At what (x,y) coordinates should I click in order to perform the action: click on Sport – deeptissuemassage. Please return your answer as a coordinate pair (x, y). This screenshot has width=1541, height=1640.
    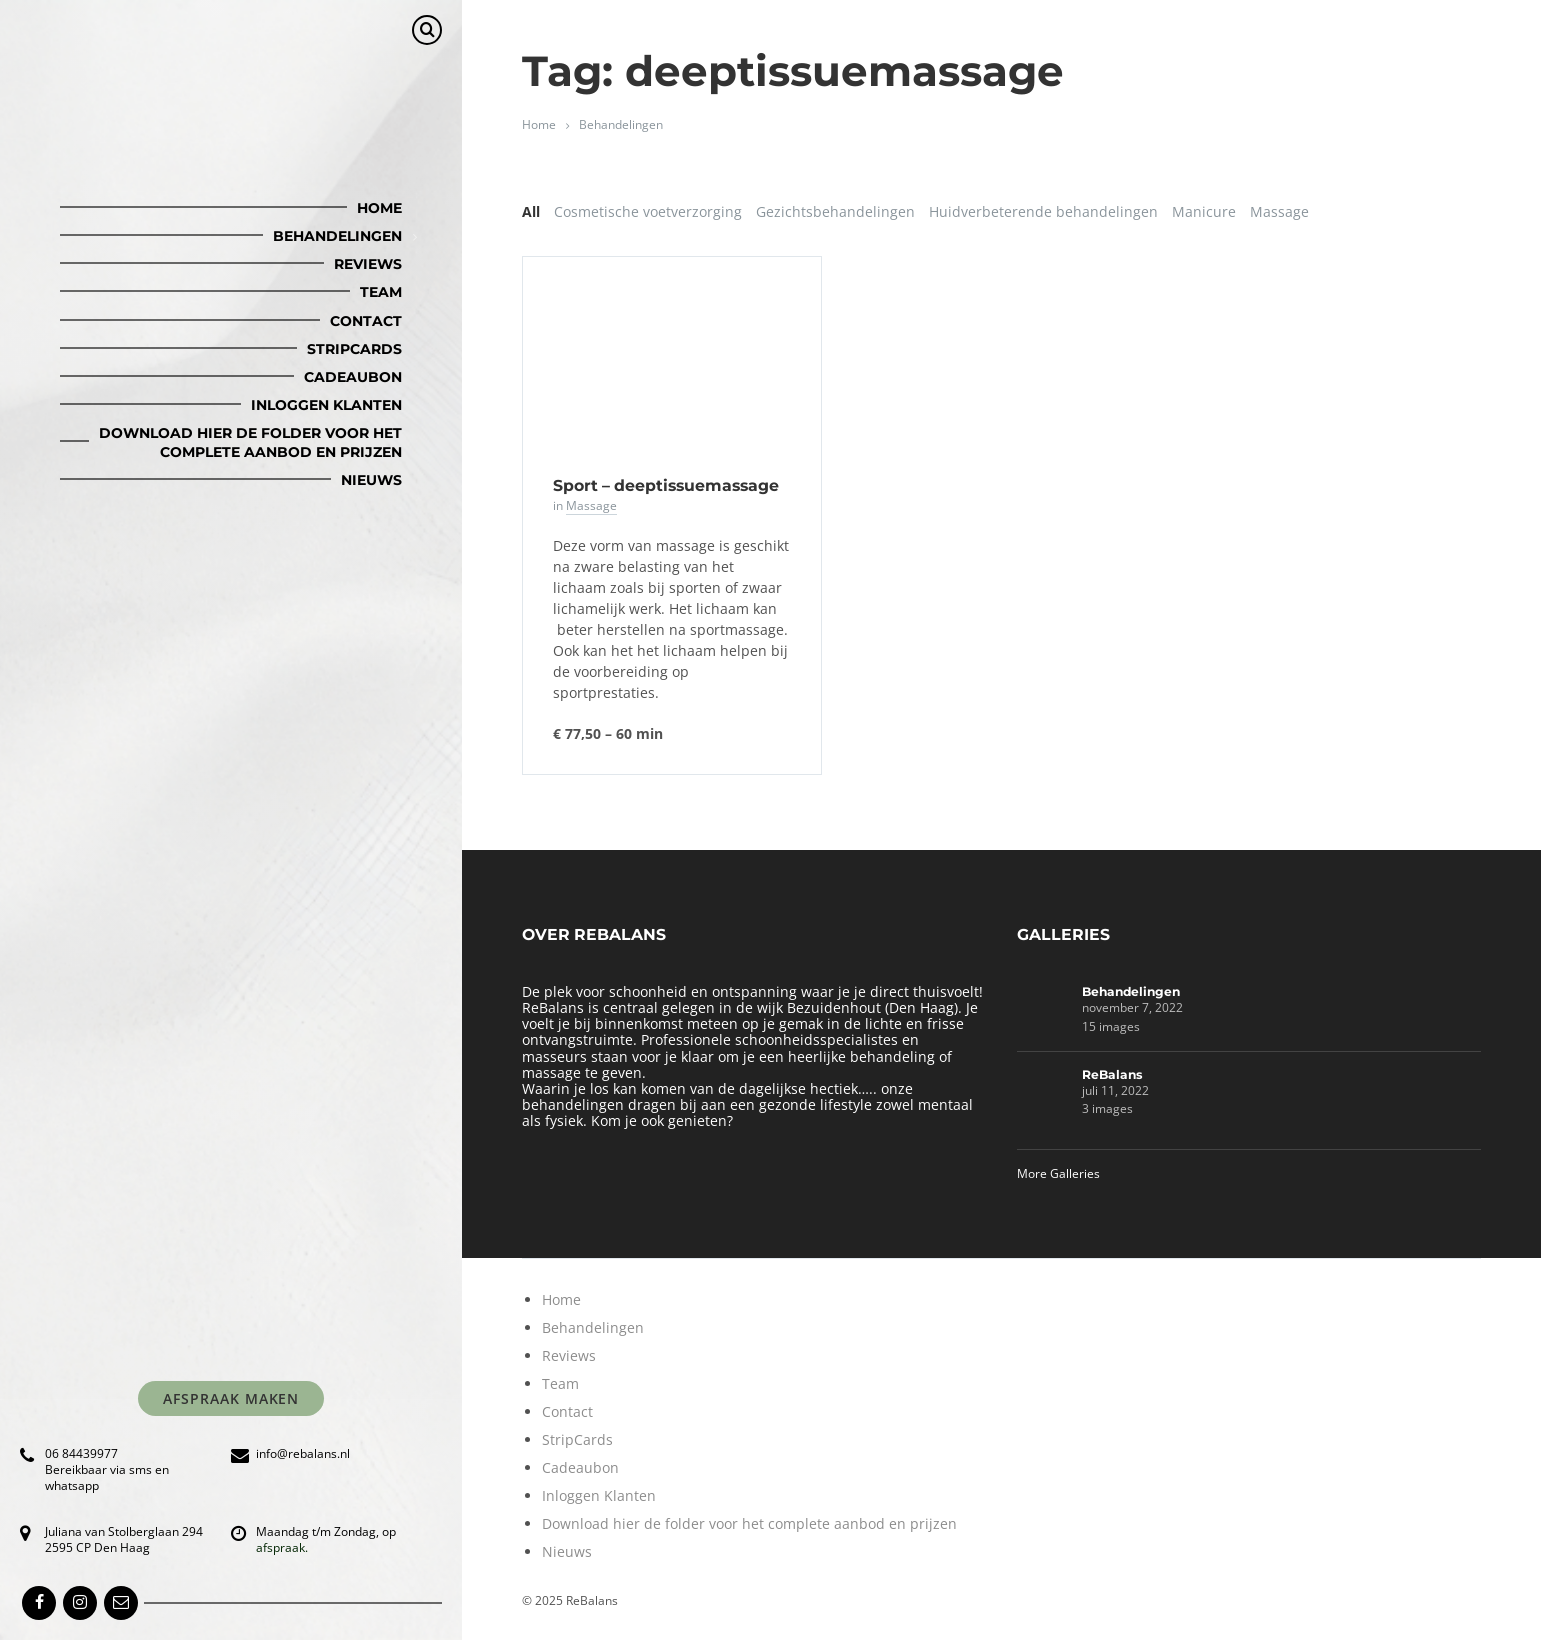
    Looking at the image, I should click on (666, 485).